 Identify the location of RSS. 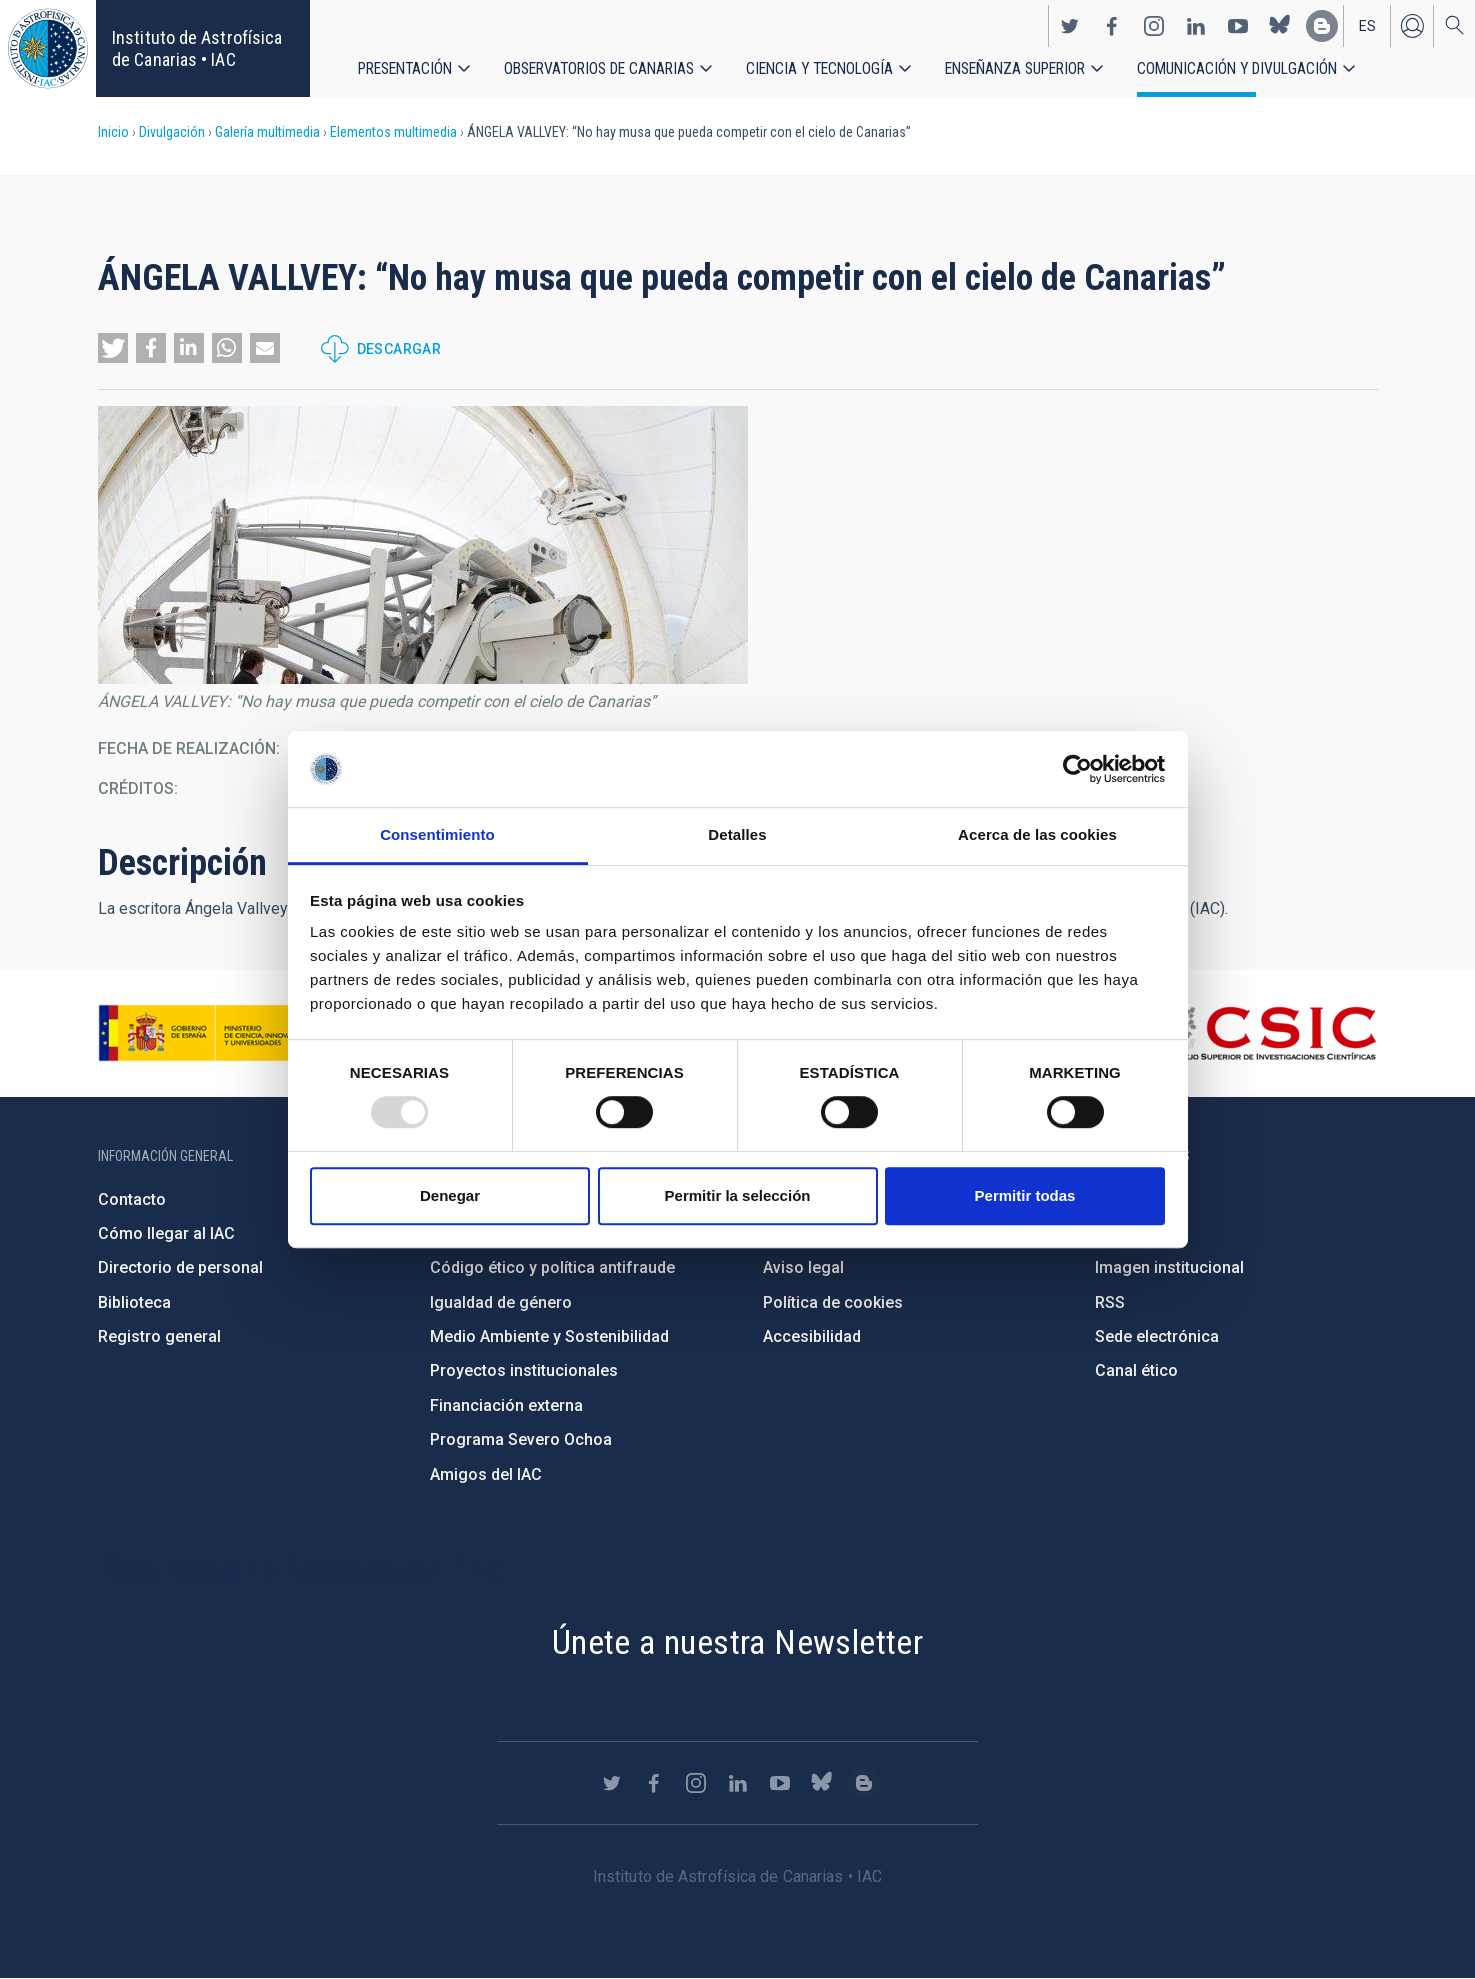
(1110, 1302).